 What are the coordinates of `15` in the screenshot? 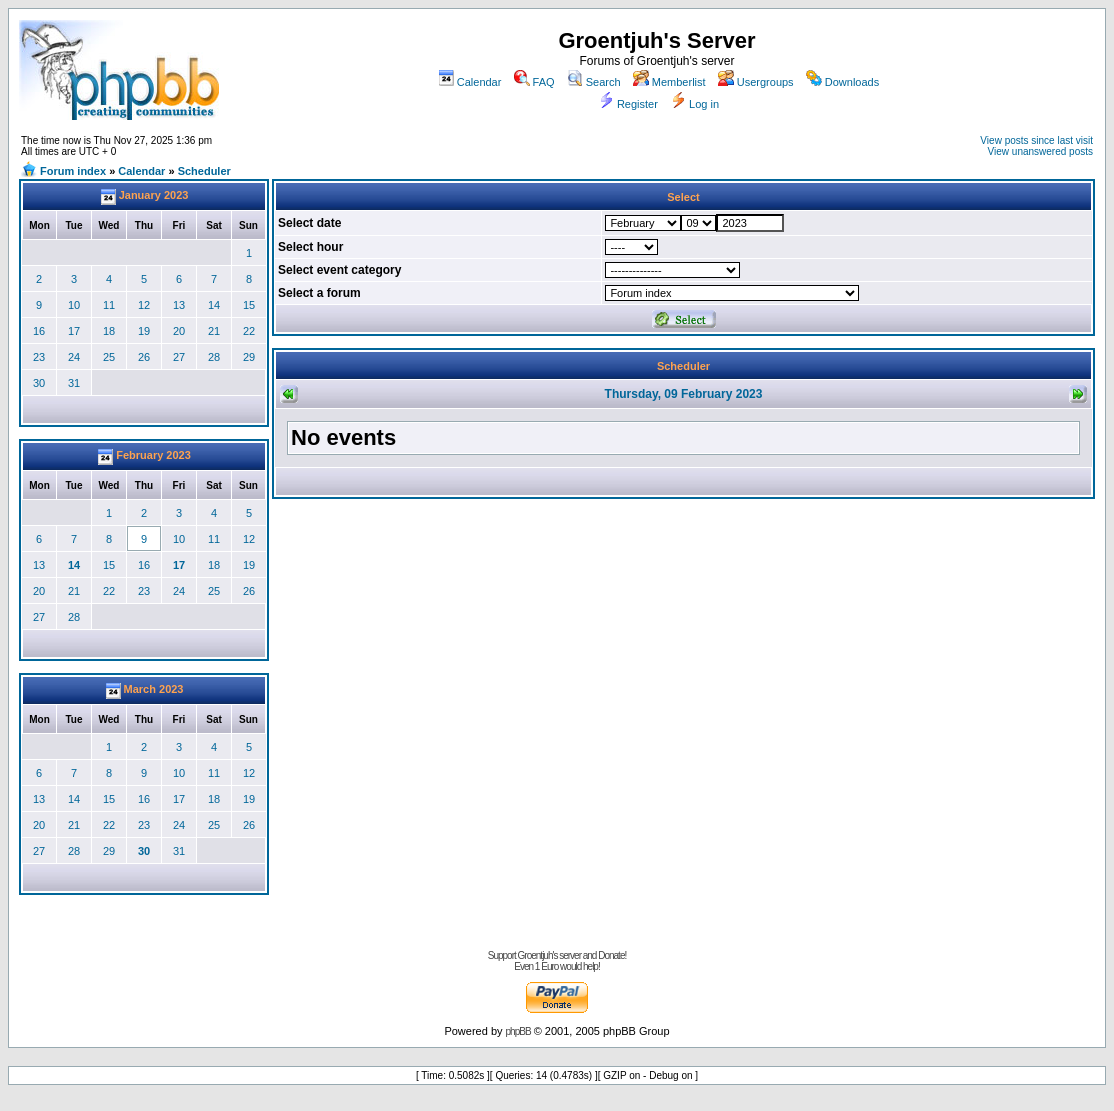 It's located at (249, 305).